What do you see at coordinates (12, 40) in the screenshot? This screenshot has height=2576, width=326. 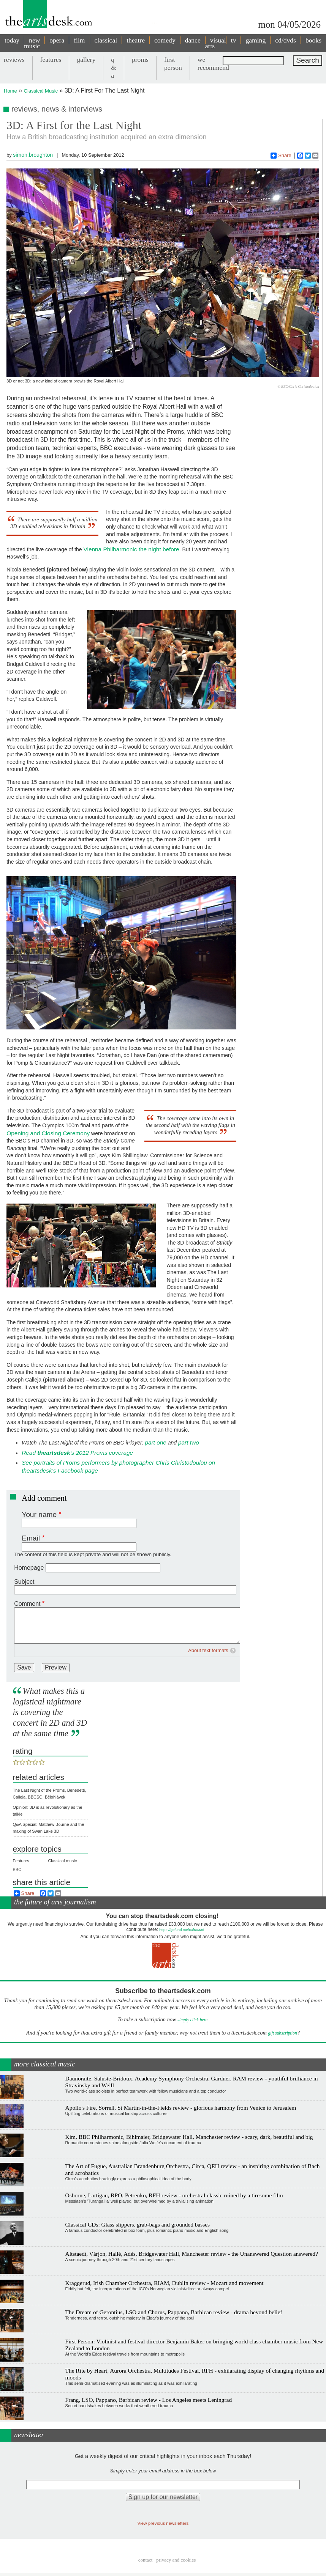 I see `today` at bounding box center [12, 40].